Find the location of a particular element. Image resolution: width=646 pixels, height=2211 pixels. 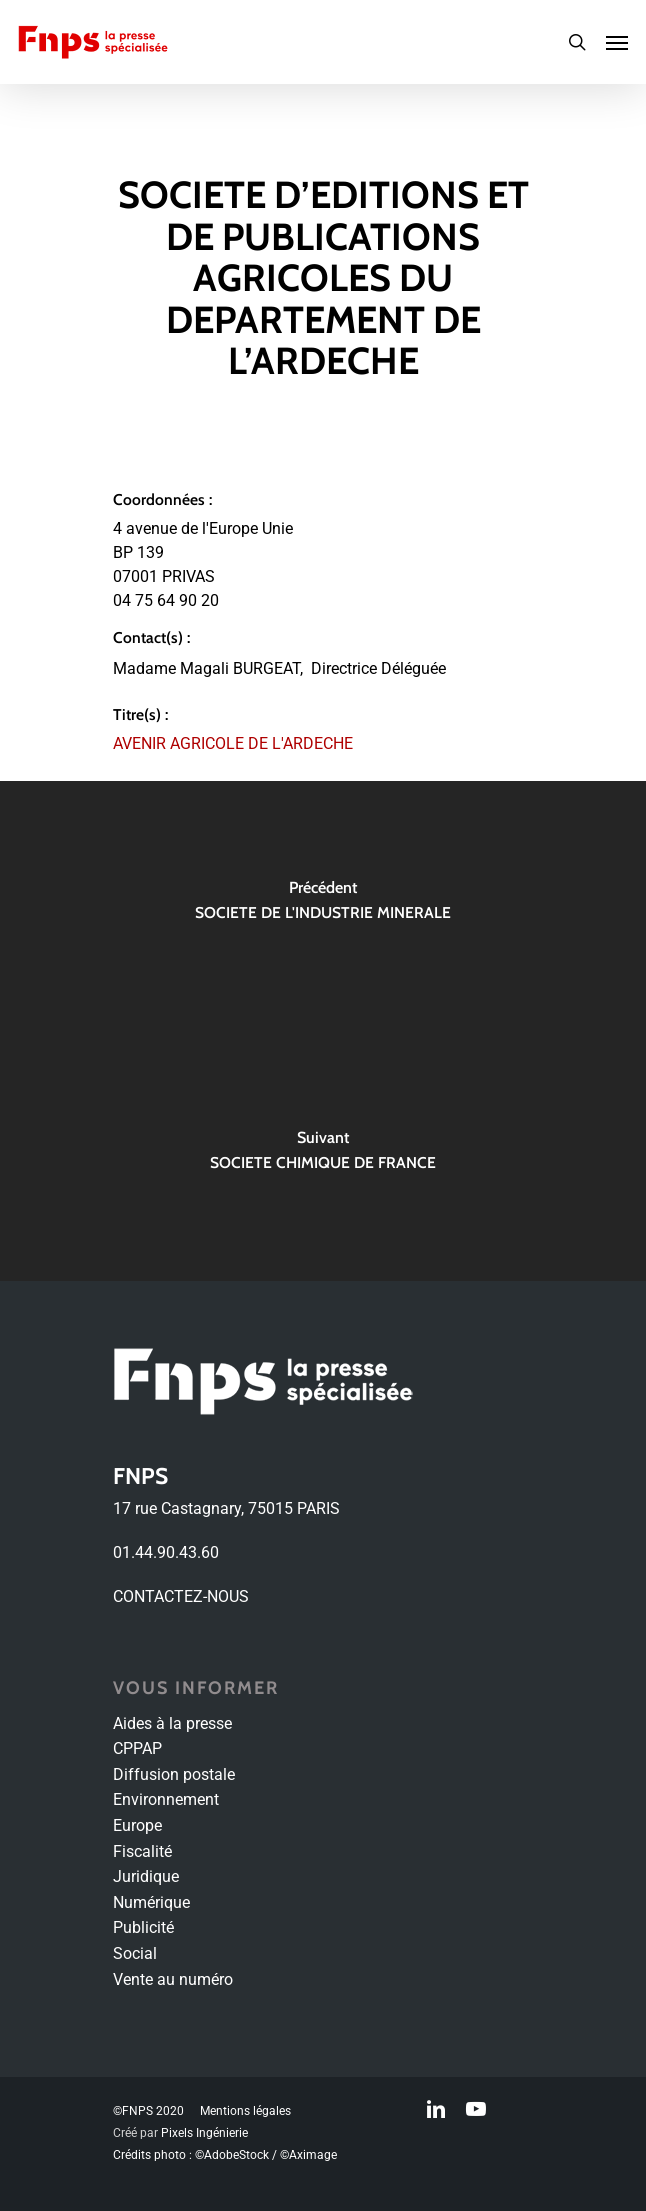

Fiscalité is located at coordinates (142, 1851).